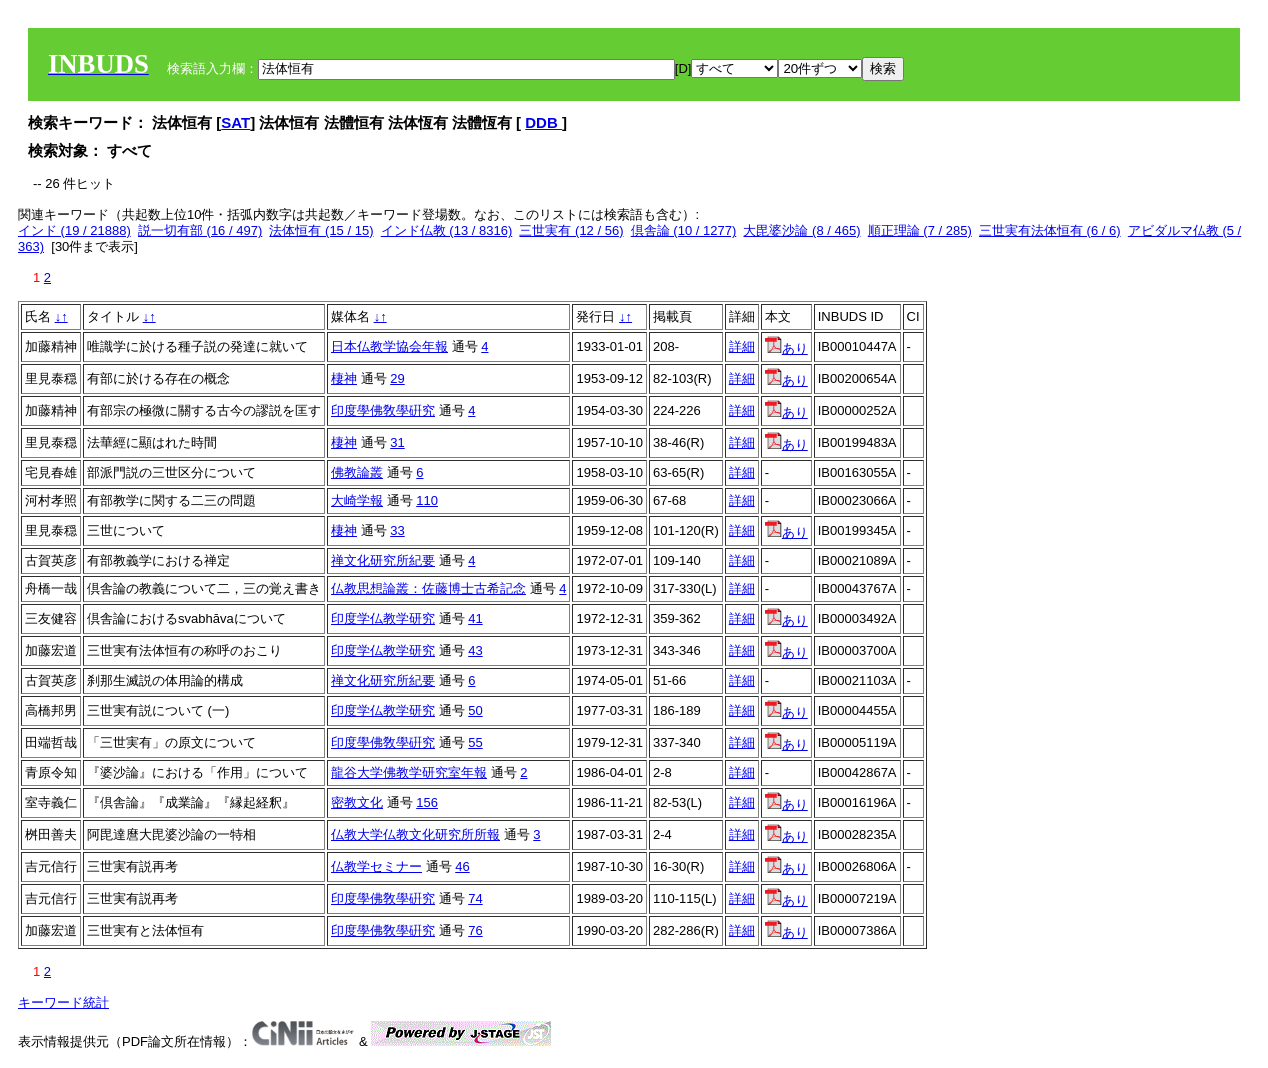 This screenshot has width=1268, height=1068. What do you see at coordinates (684, 230) in the screenshot?
I see `倶舎論 (10 / 1277)` at bounding box center [684, 230].